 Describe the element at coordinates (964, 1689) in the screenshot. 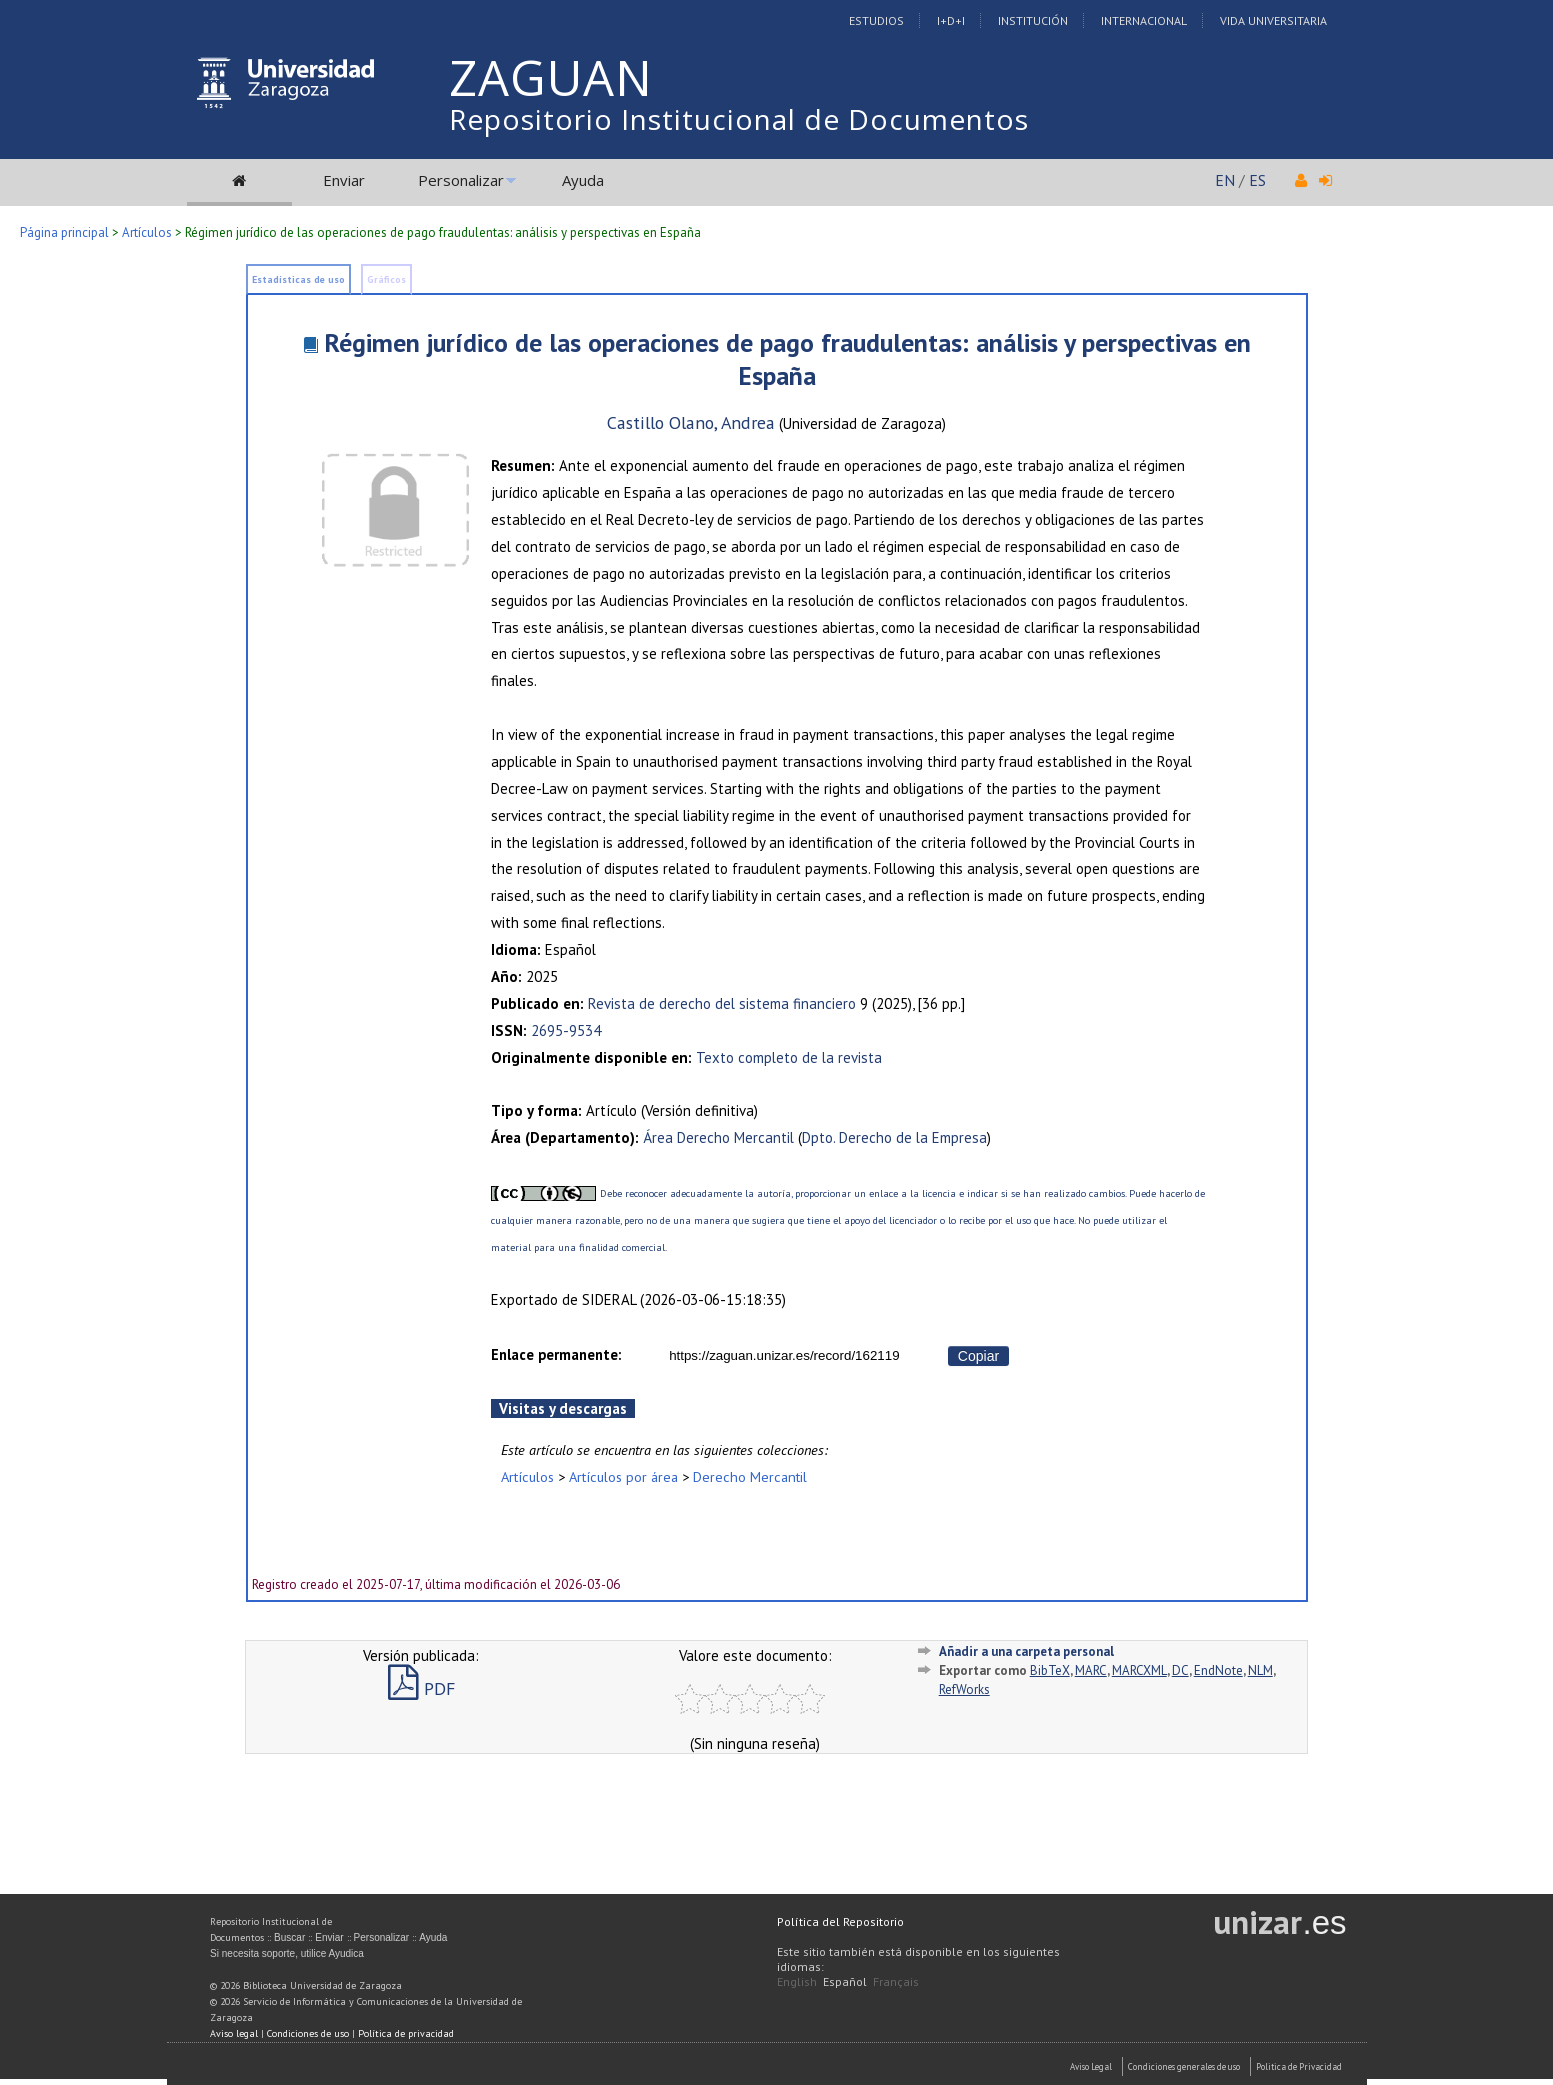

I see `RefWorks` at that location.